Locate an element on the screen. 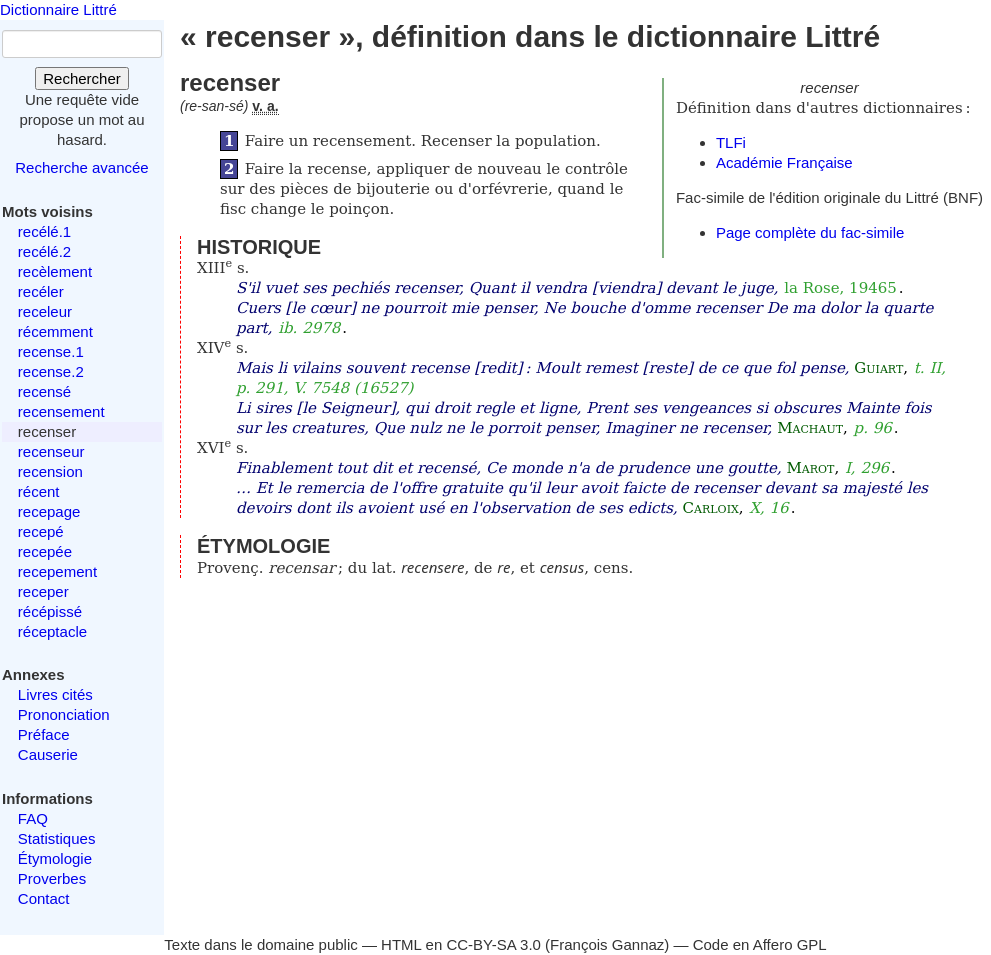 The width and height of the screenshot is (991, 955). recélé.2 is located at coordinates (44, 251).